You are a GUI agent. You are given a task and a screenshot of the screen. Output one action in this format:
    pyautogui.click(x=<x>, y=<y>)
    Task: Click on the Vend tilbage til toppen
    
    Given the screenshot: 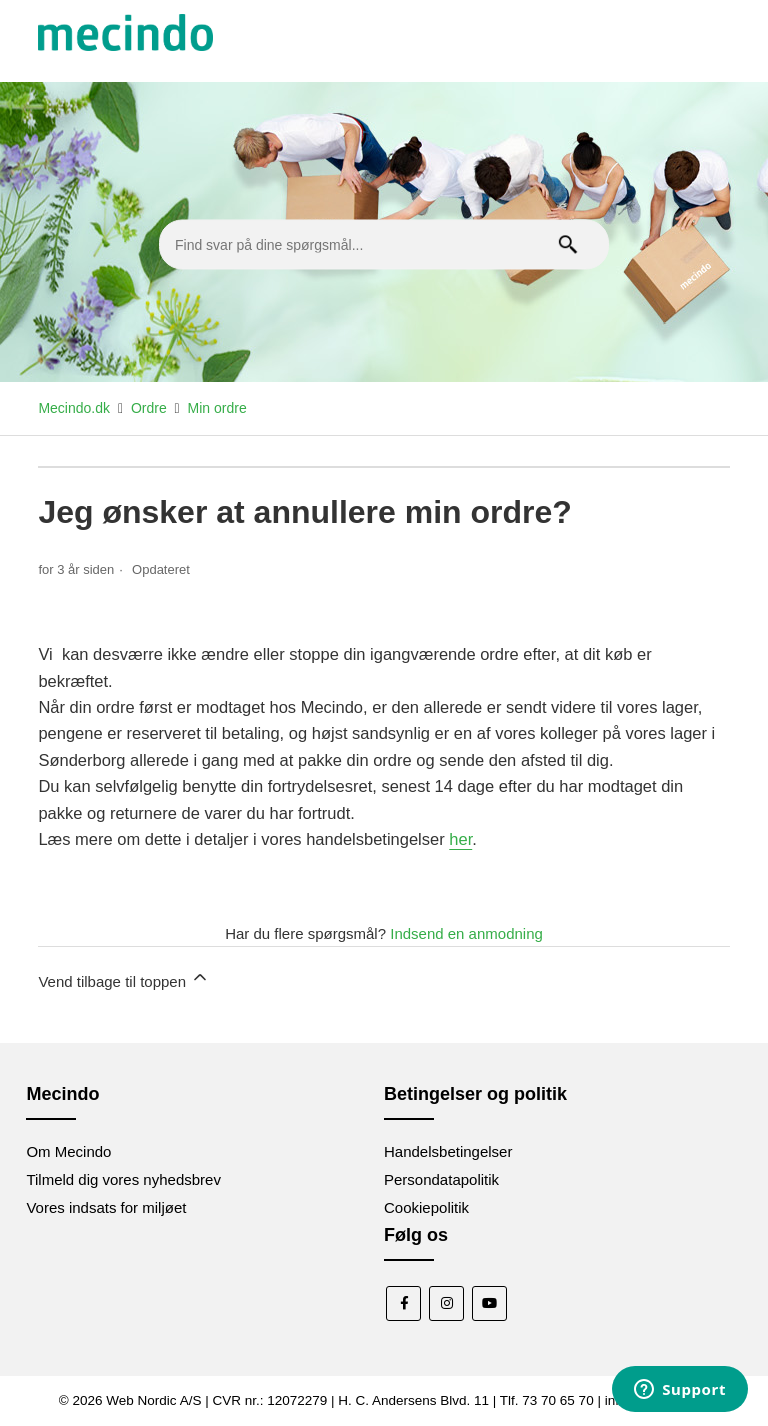 What is the action you would take?
    pyautogui.click(x=124, y=978)
    